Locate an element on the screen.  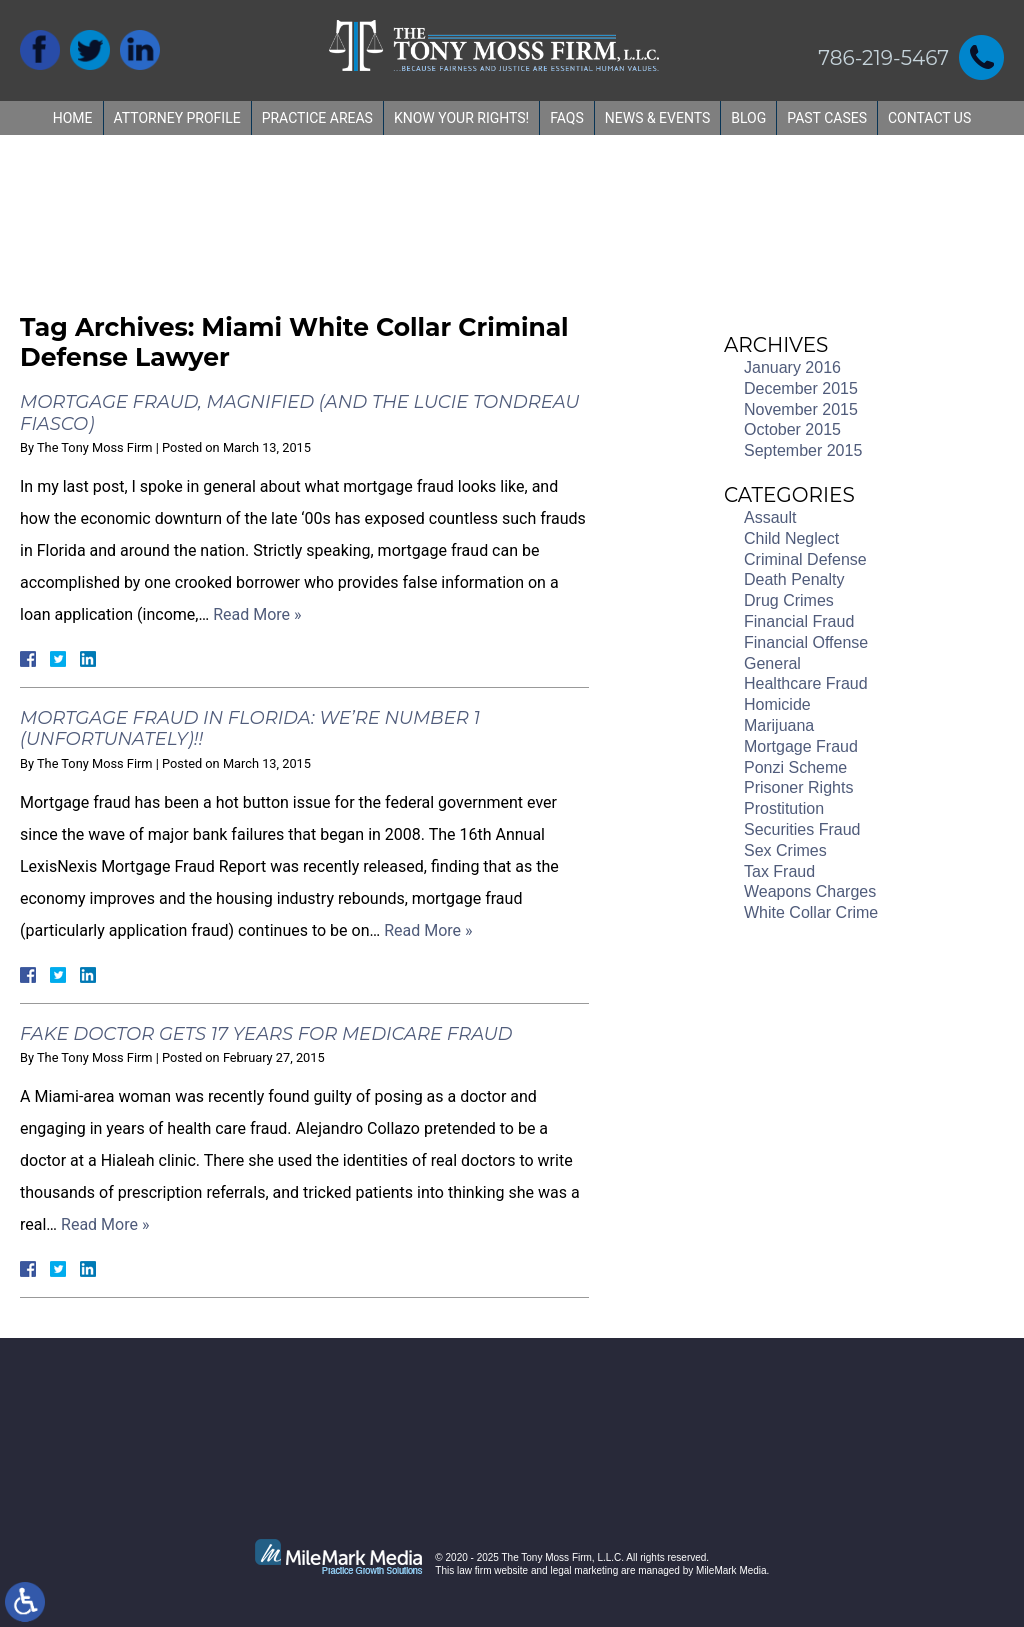
Child Neglect is located at coordinates (791, 538).